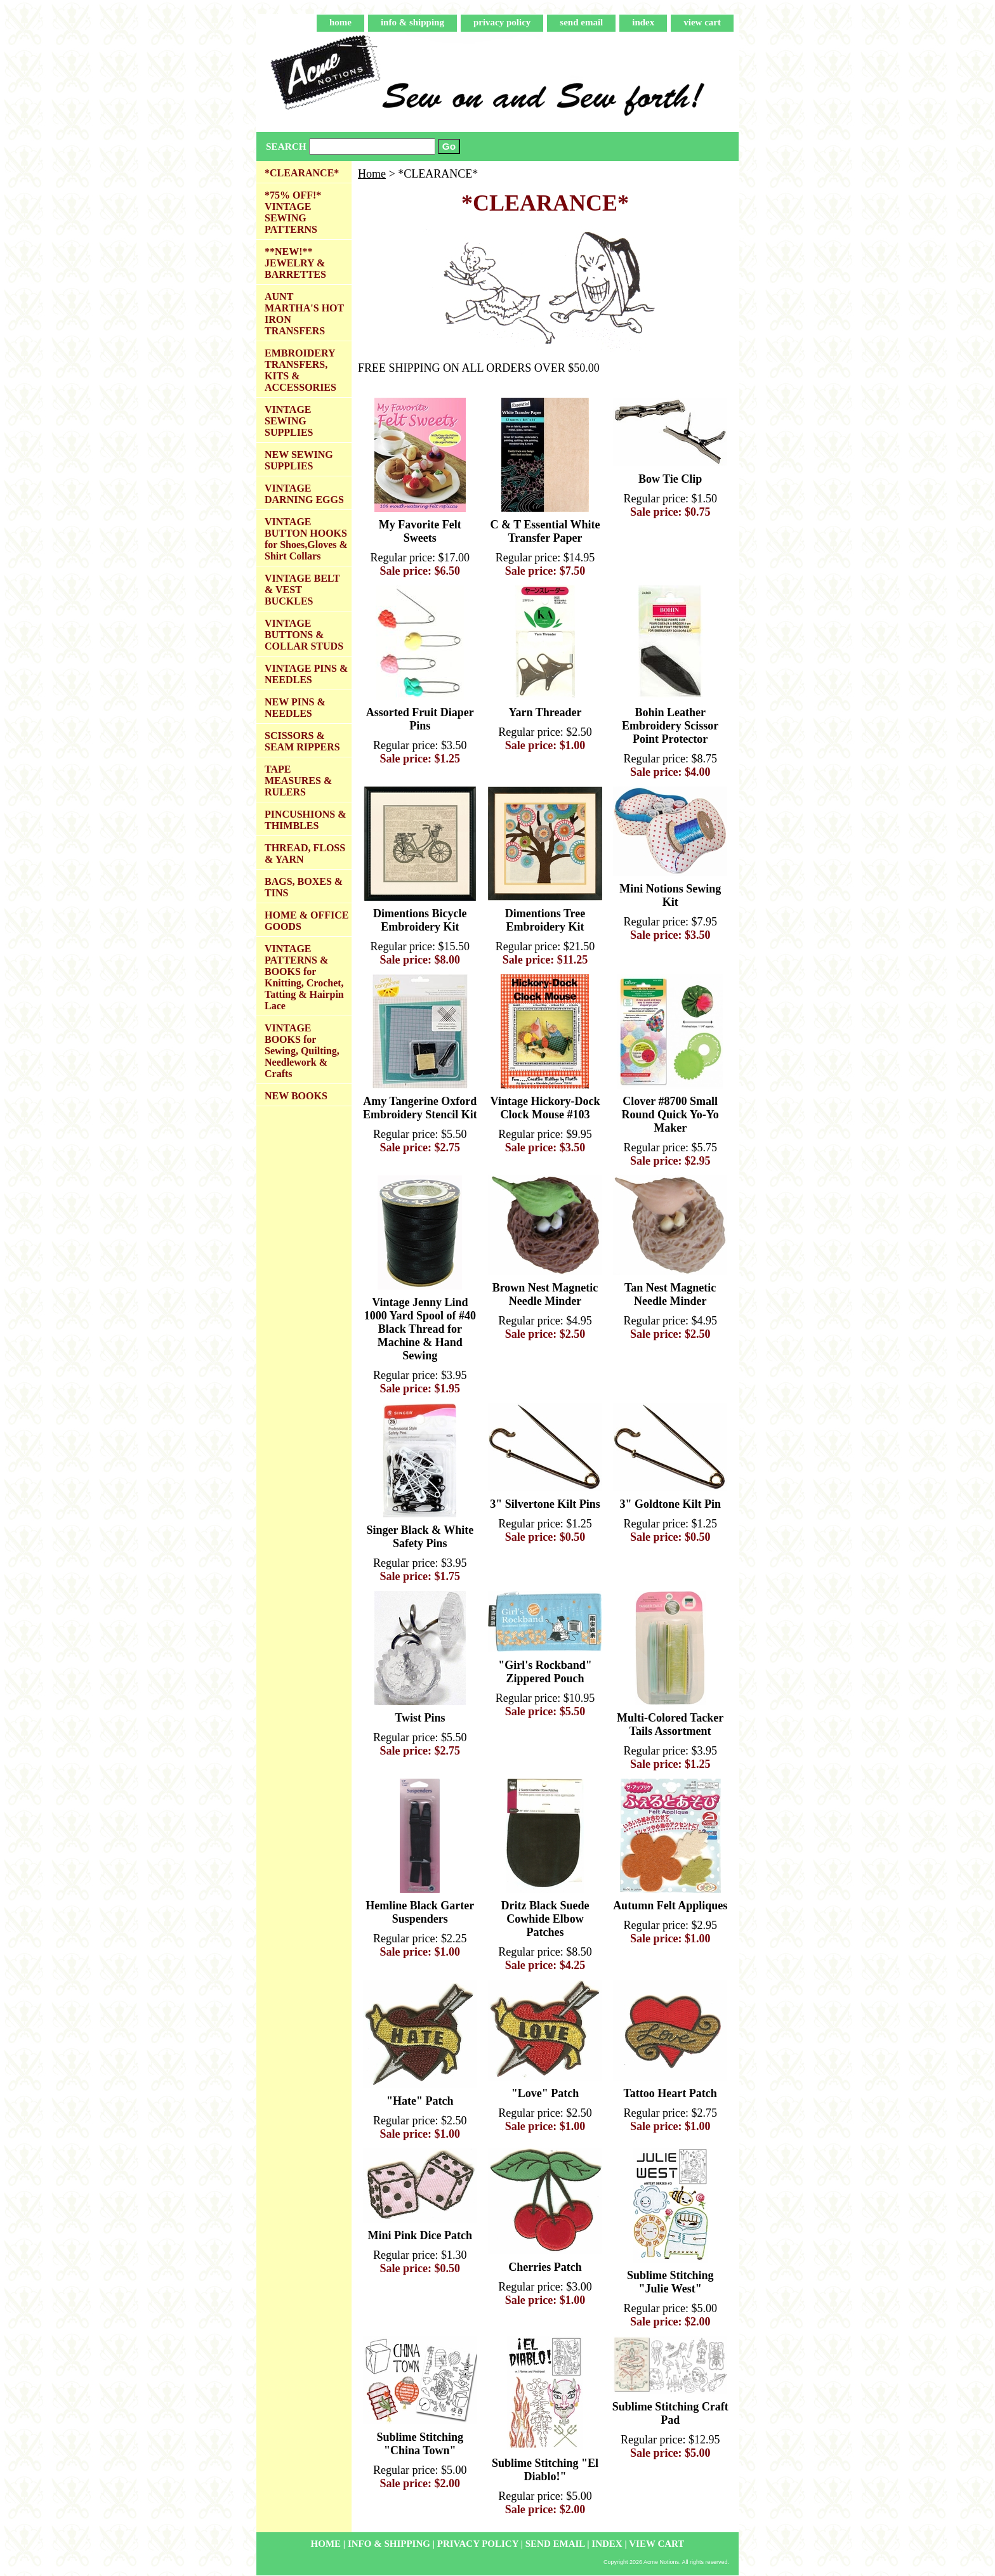 The height and width of the screenshot is (2576, 995). What do you see at coordinates (669, 1114) in the screenshot?
I see `Clover #8700 Small Round Quick Yo-Yo Maker` at bounding box center [669, 1114].